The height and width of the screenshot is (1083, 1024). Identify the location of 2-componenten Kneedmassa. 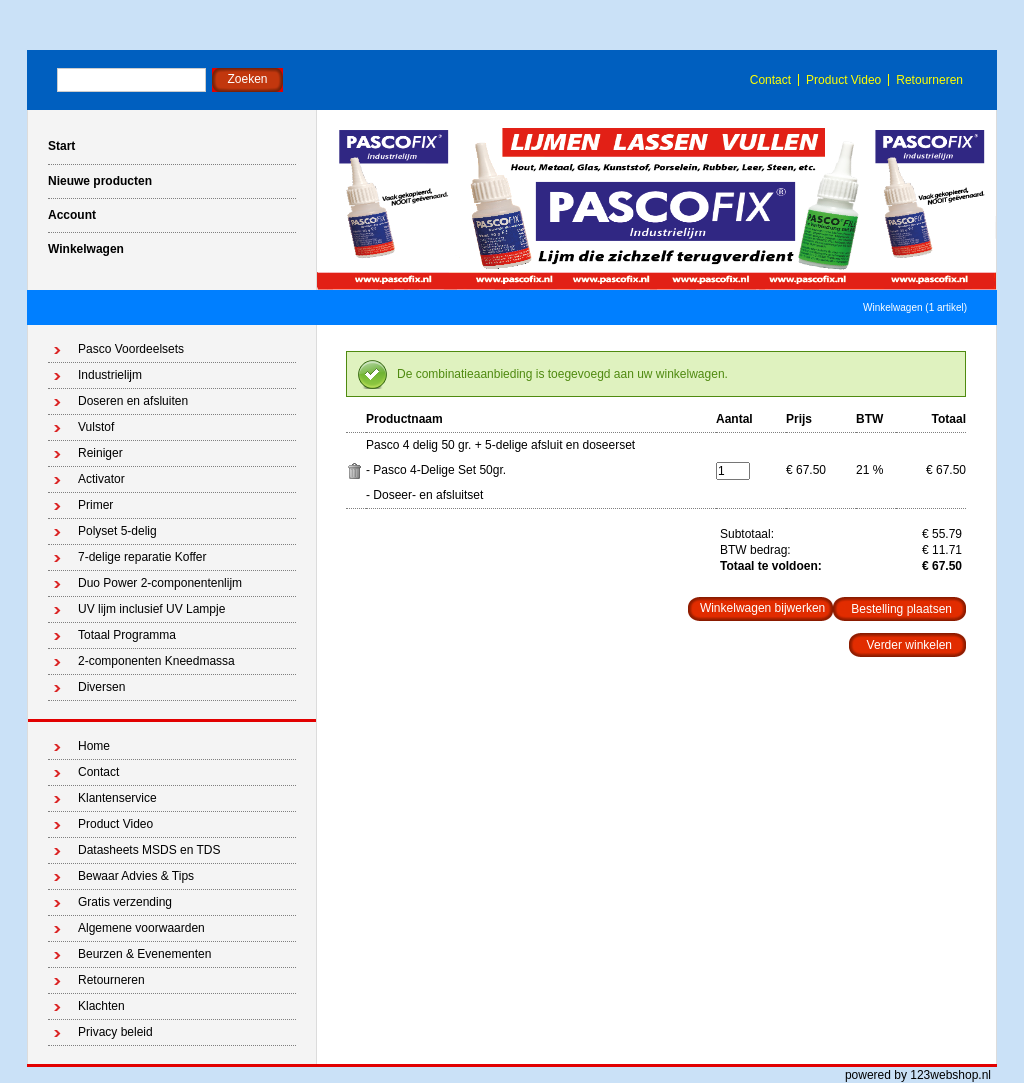
(156, 661).